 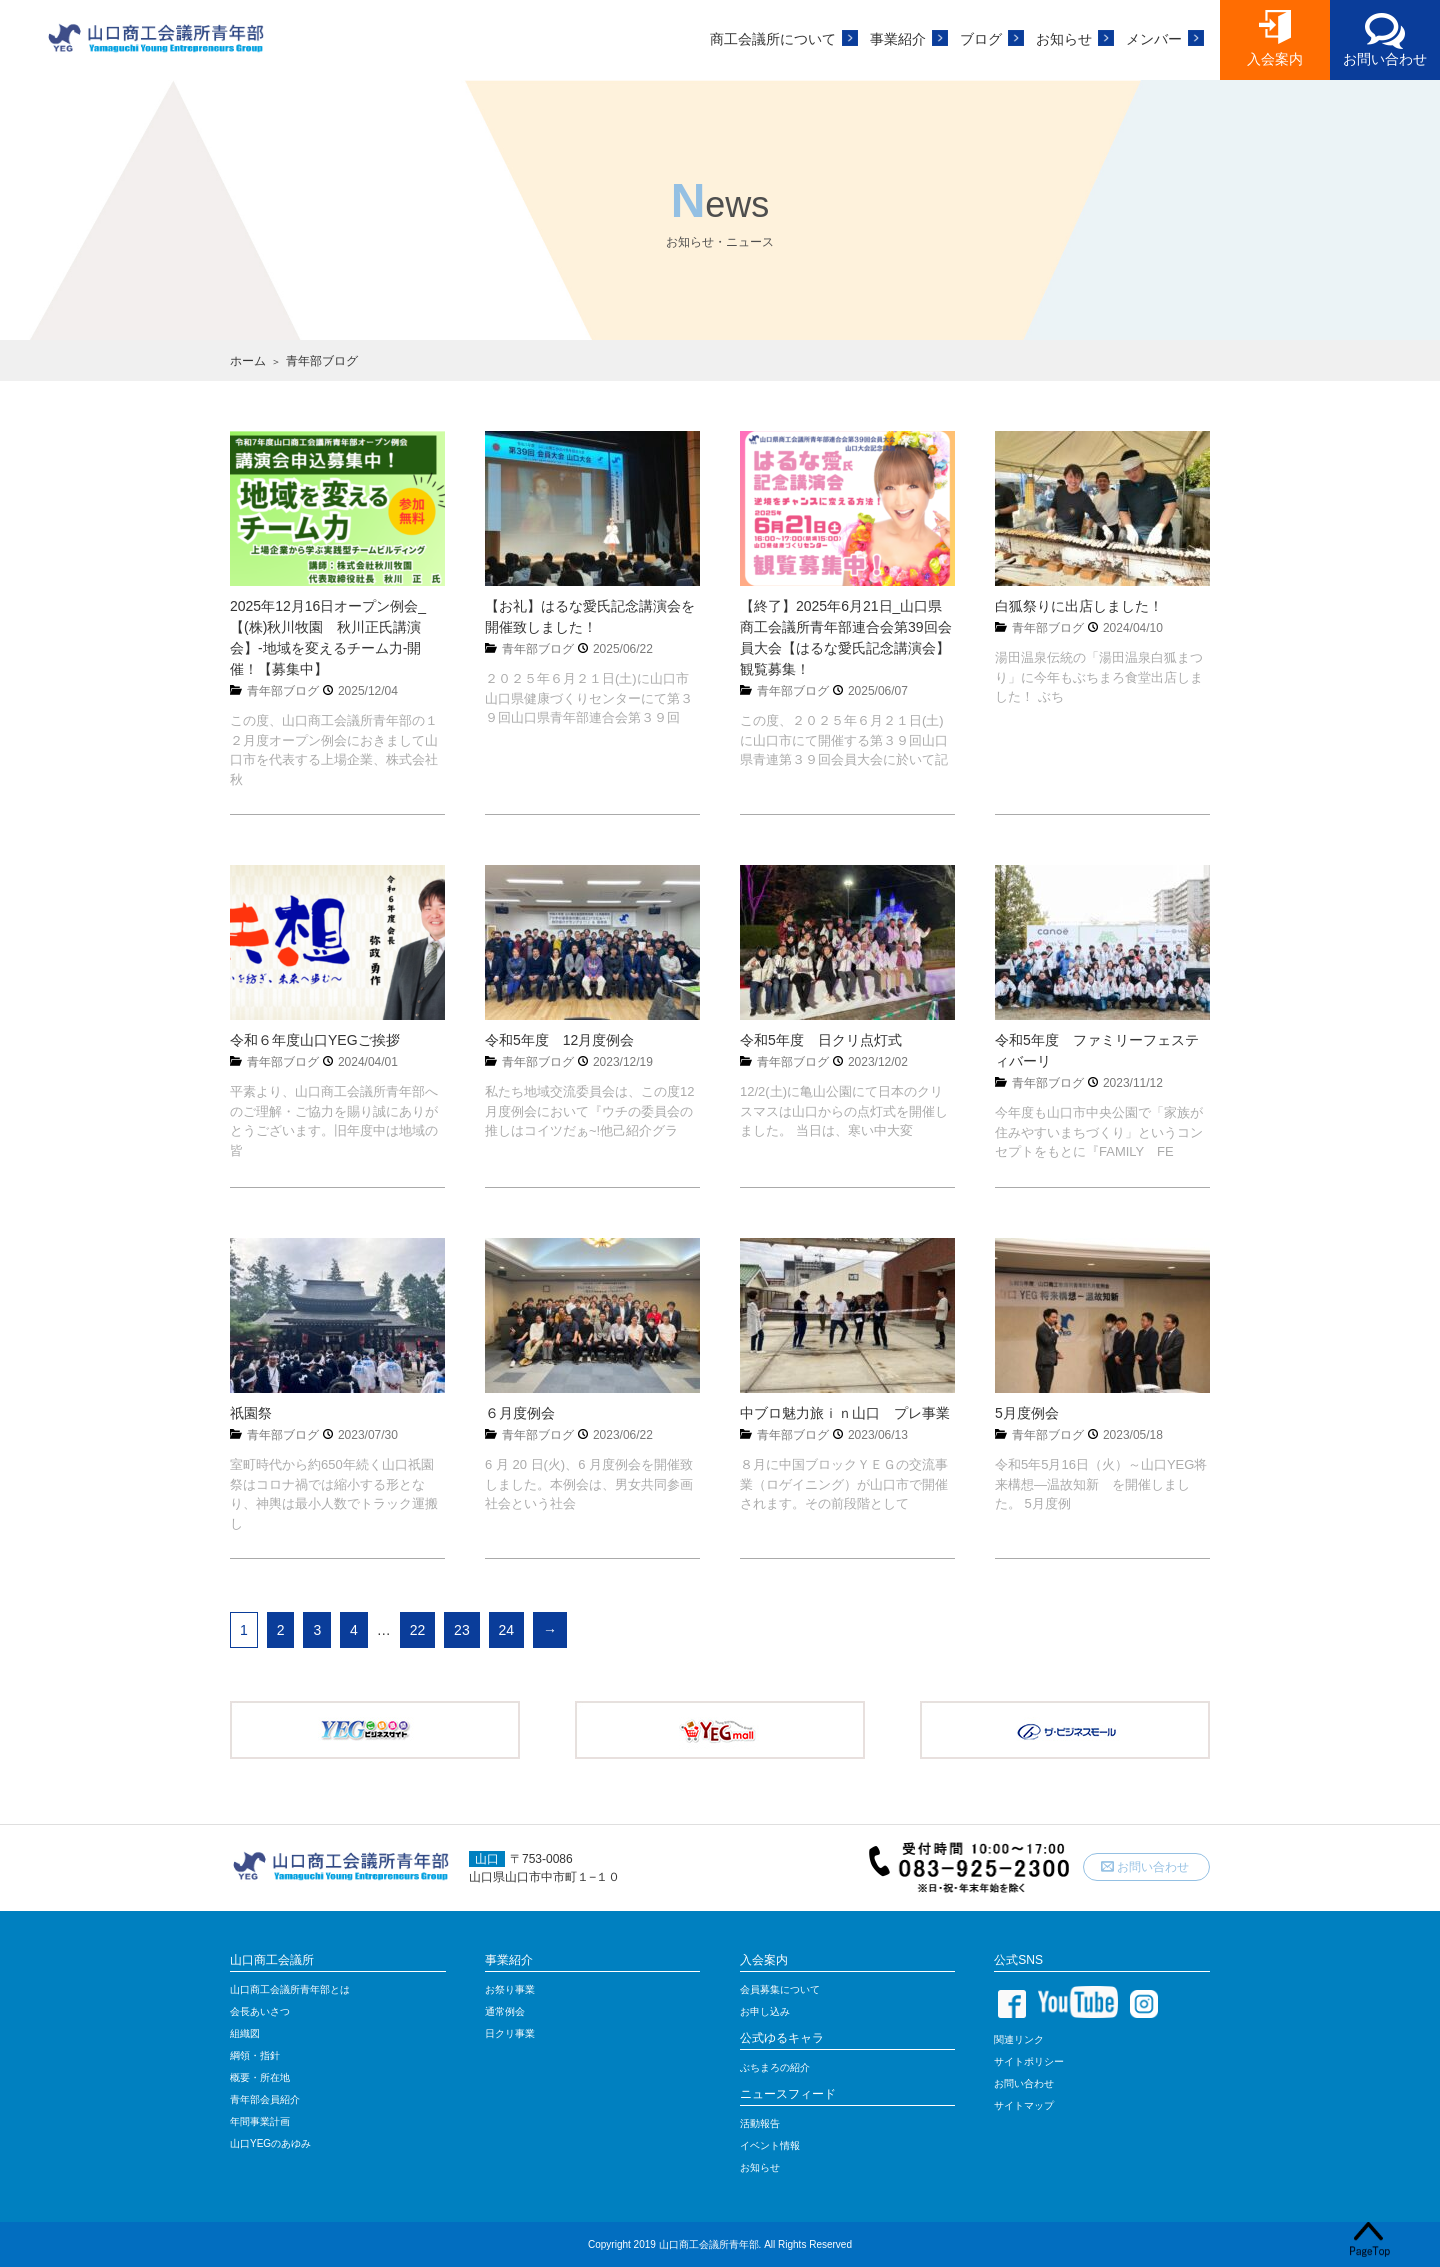 What do you see at coordinates (510, 1989) in the screenshot?
I see `お祭り事業` at bounding box center [510, 1989].